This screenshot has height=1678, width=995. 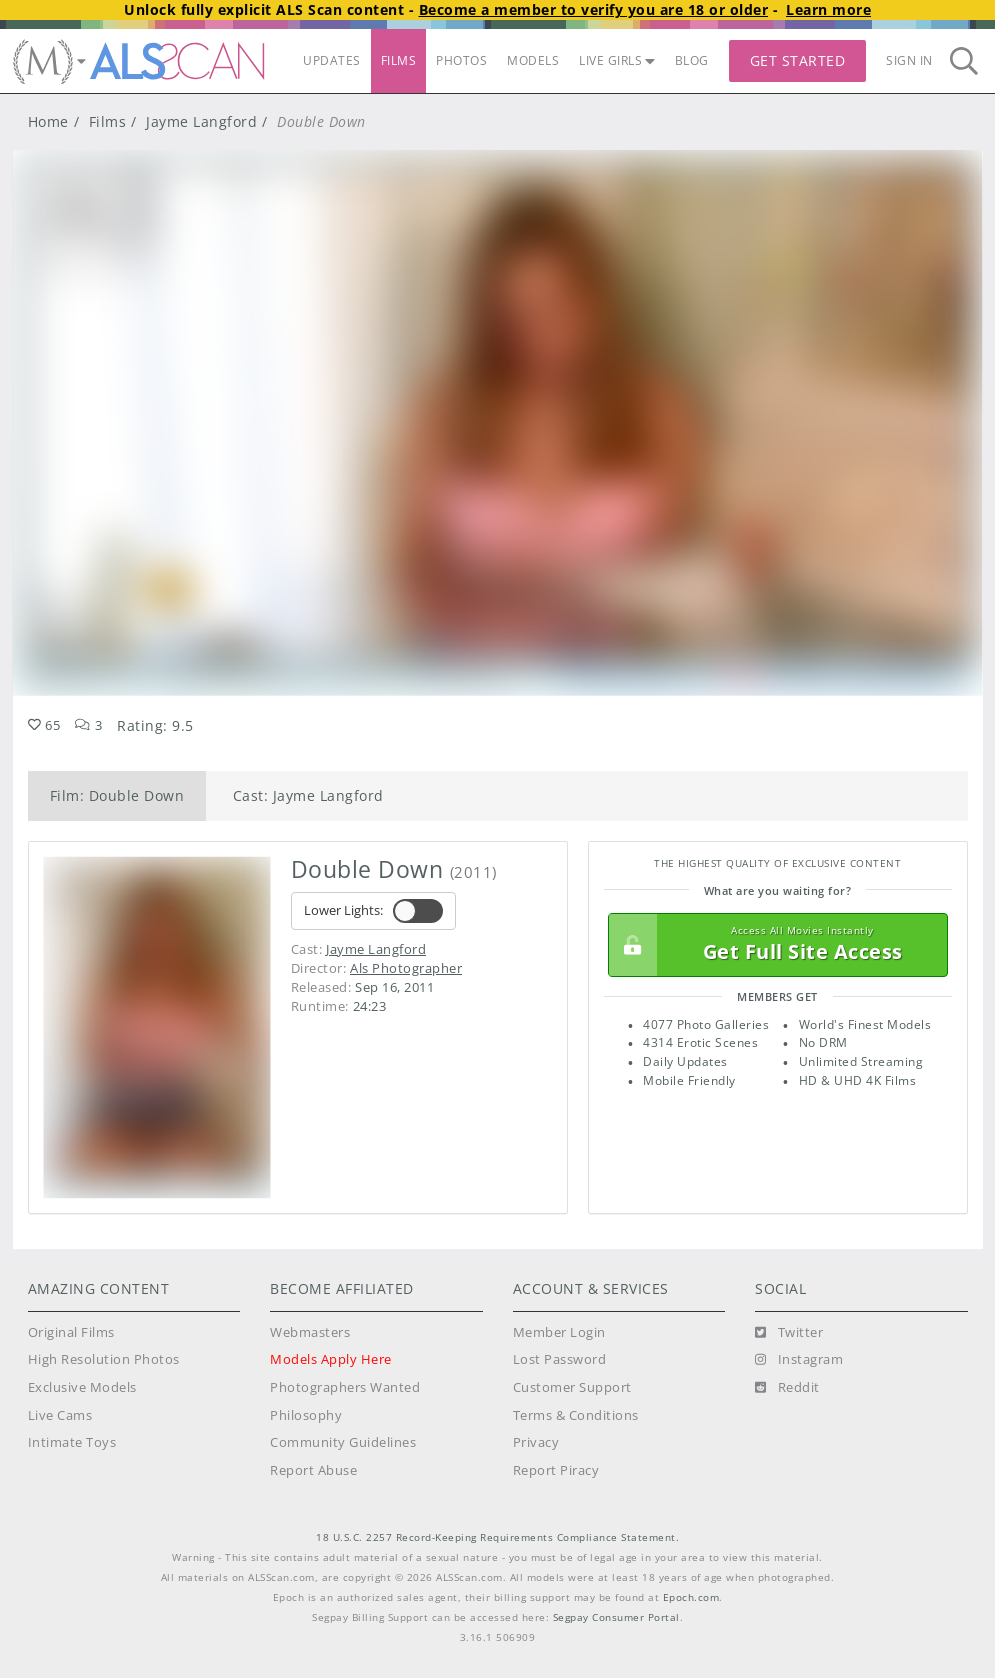 What do you see at coordinates (691, 1597) in the screenshot?
I see `Epoch.com` at bounding box center [691, 1597].